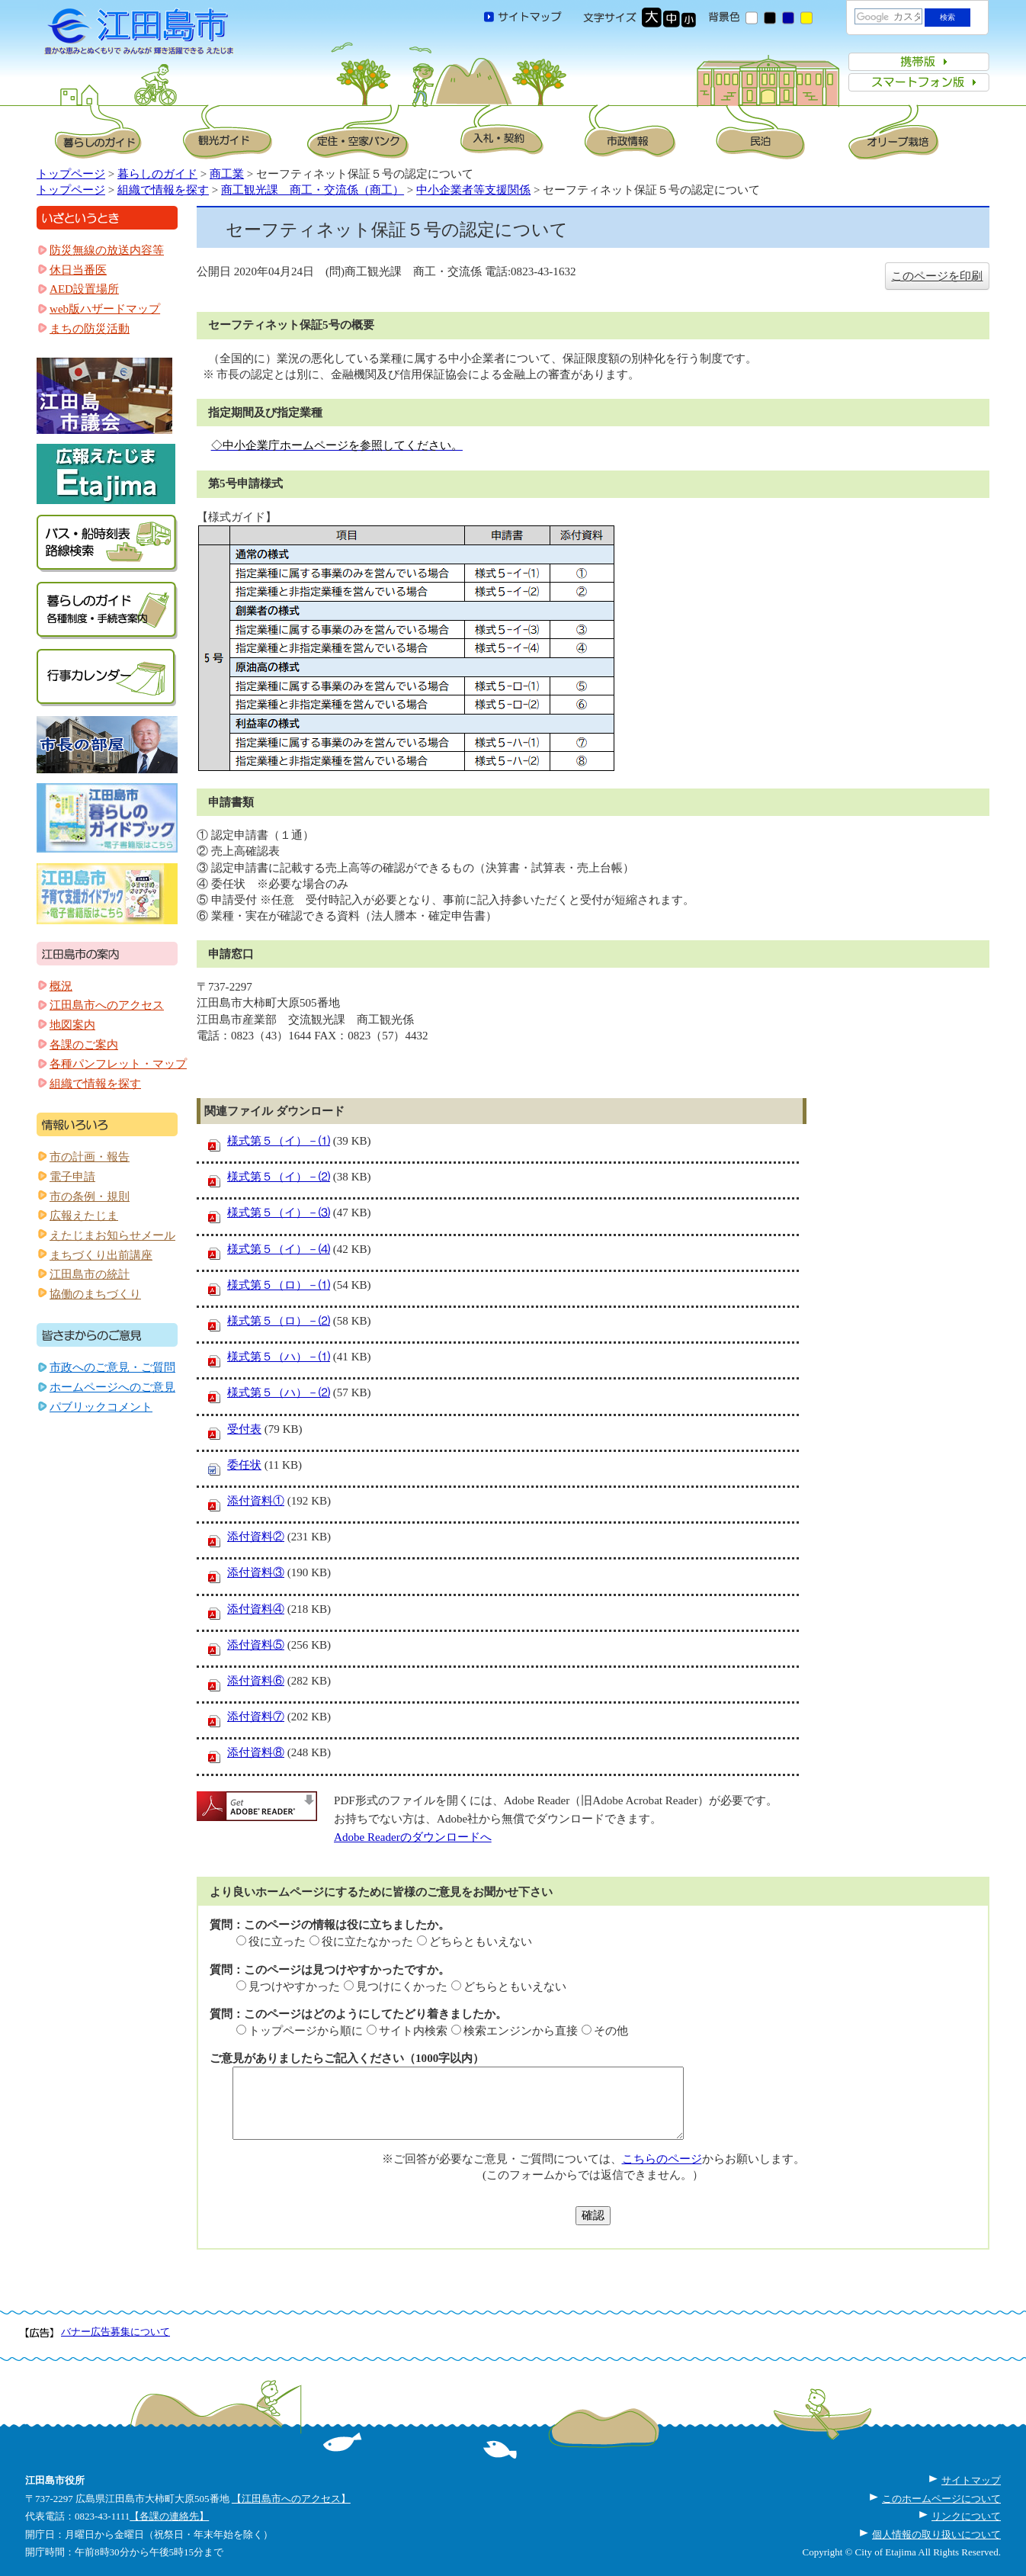 This screenshot has height=2576, width=1026. Describe the element at coordinates (941, 2498) in the screenshot. I see `このホームページについて` at that location.